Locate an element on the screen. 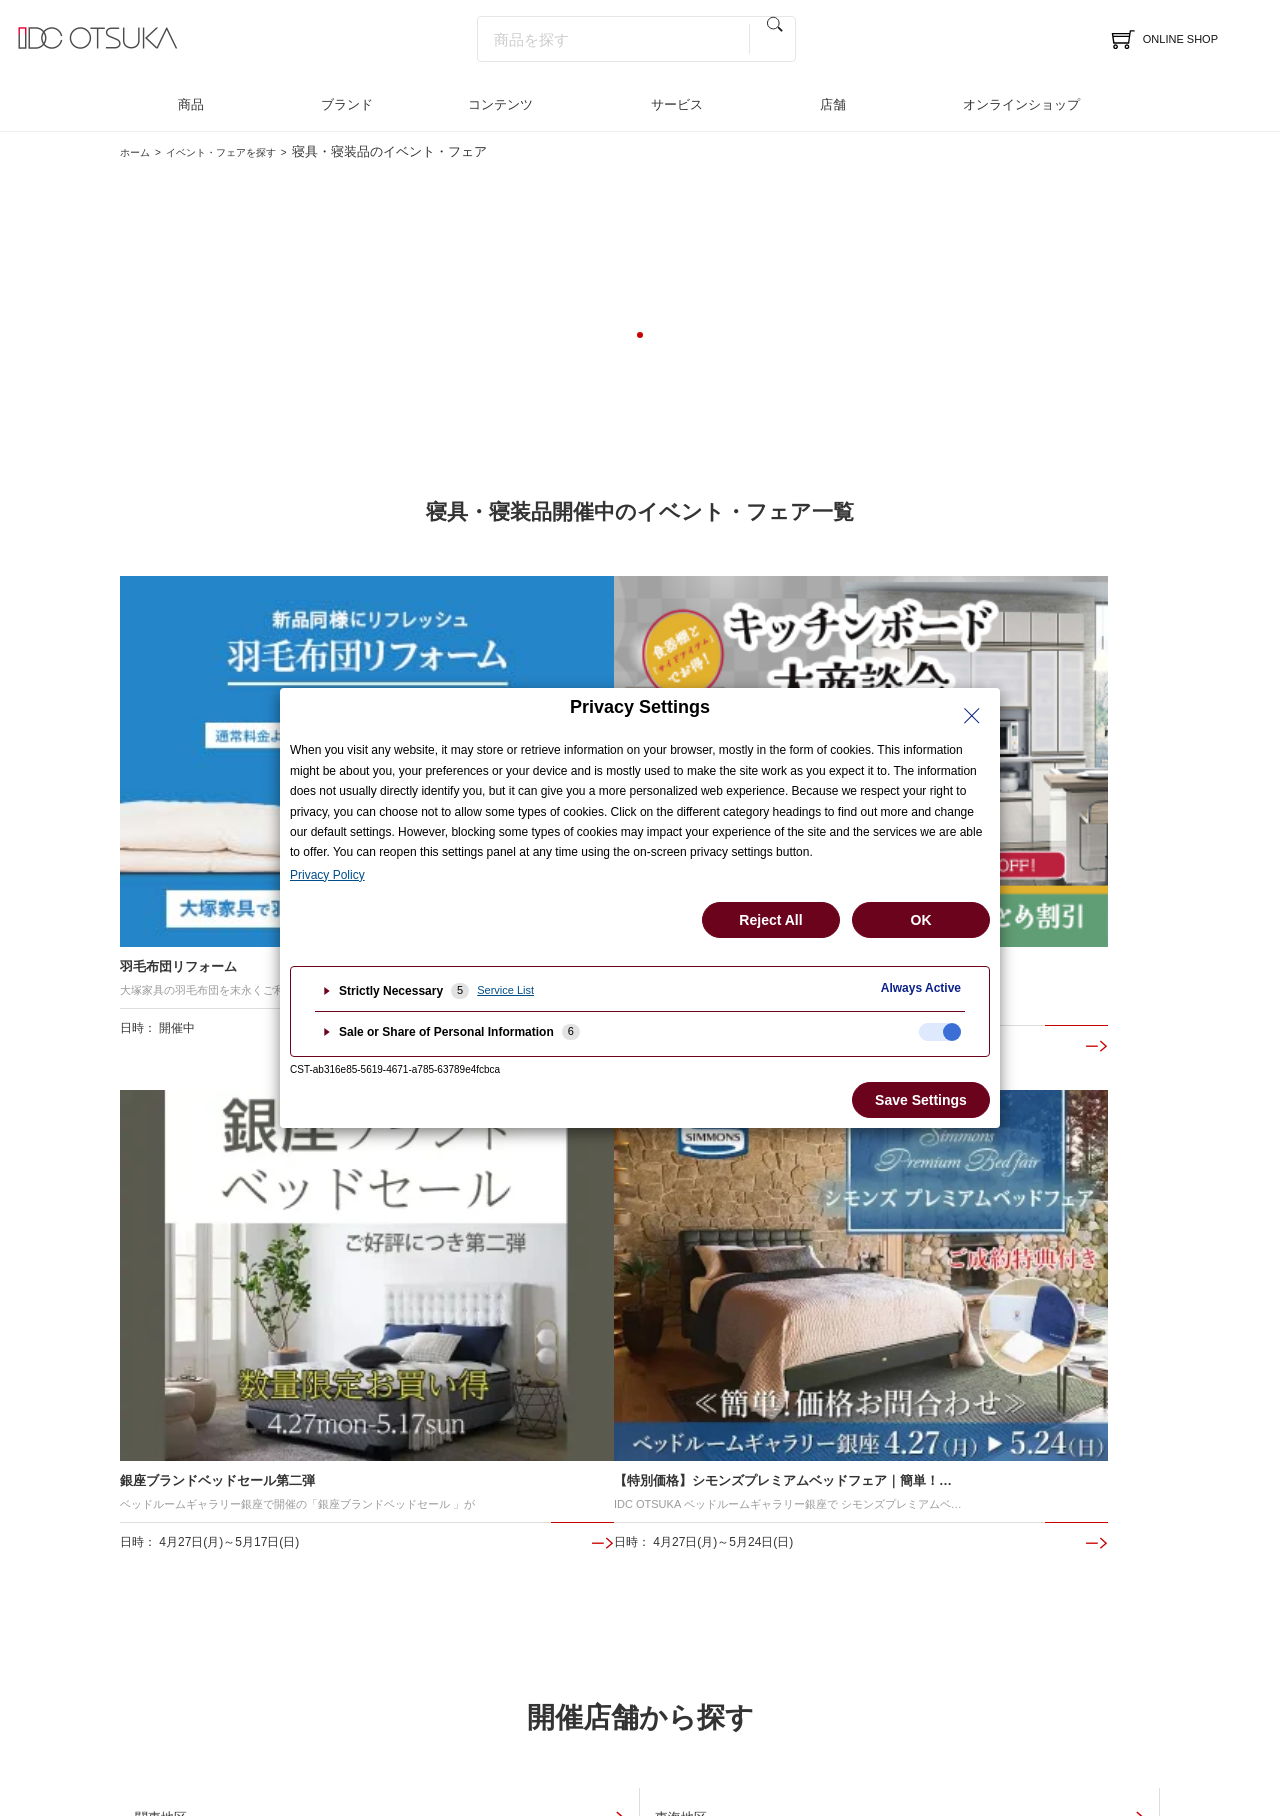 This screenshot has height=1816, width=1280. 法人のお客様 is located at coordinates (1119, 1448).